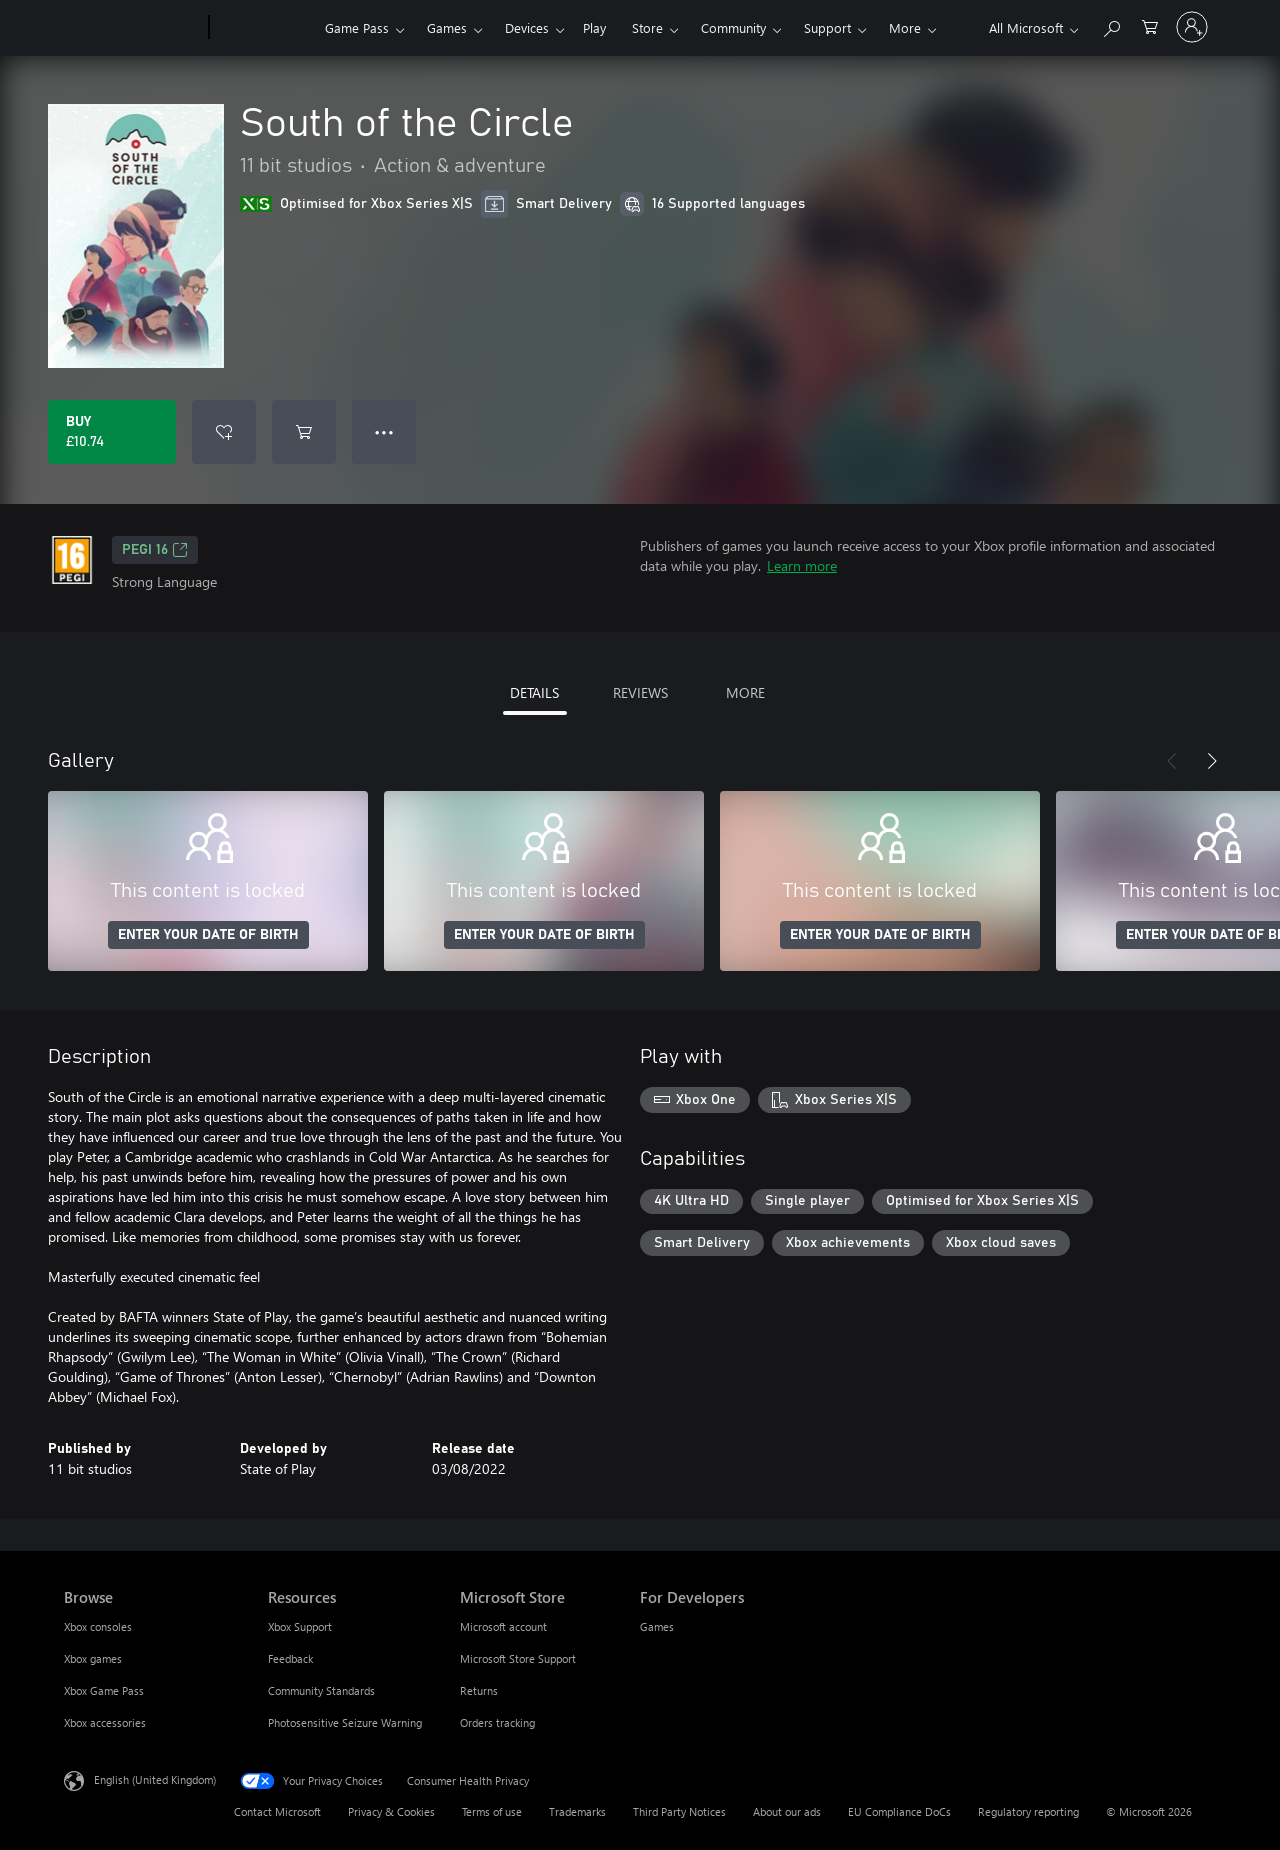 The height and width of the screenshot is (1850, 1280). What do you see at coordinates (594, 27) in the screenshot?
I see `Play` at bounding box center [594, 27].